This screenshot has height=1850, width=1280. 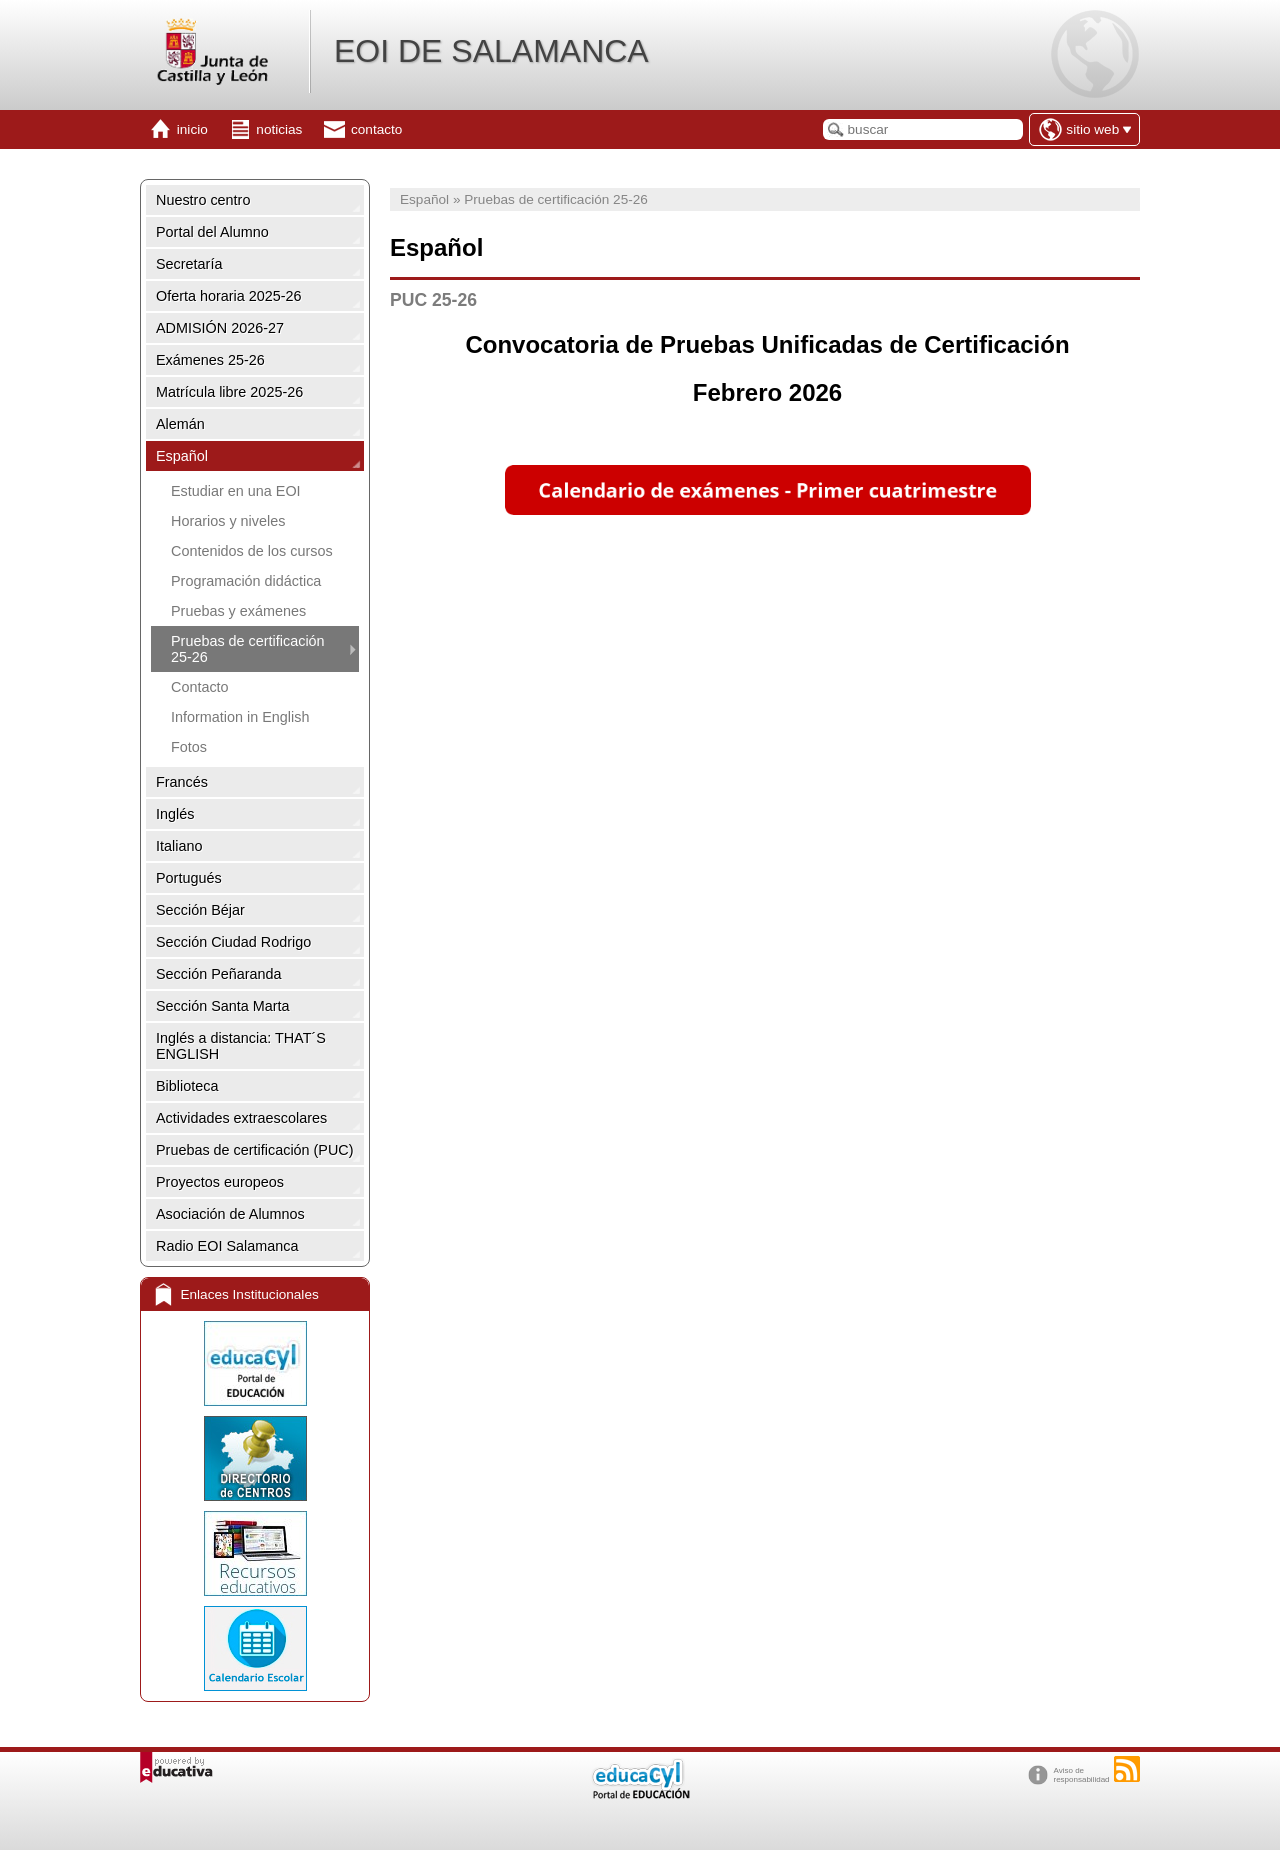 I want to click on Sección Ciudad Rodrigo, so click(x=233, y=942).